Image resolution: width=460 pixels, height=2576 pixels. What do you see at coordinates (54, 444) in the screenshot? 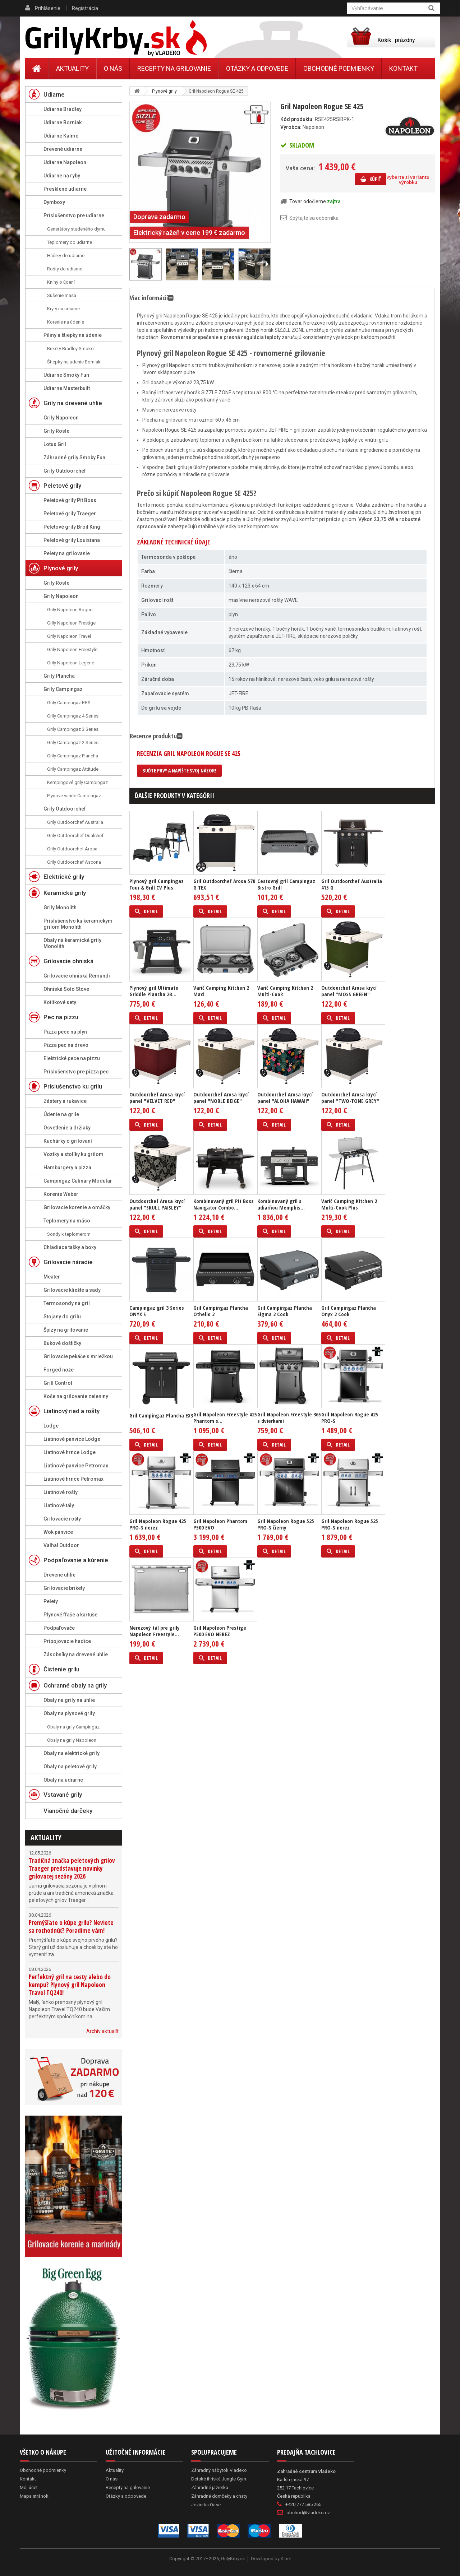
I see `Lotus Gril` at bounding box center [54, 444].